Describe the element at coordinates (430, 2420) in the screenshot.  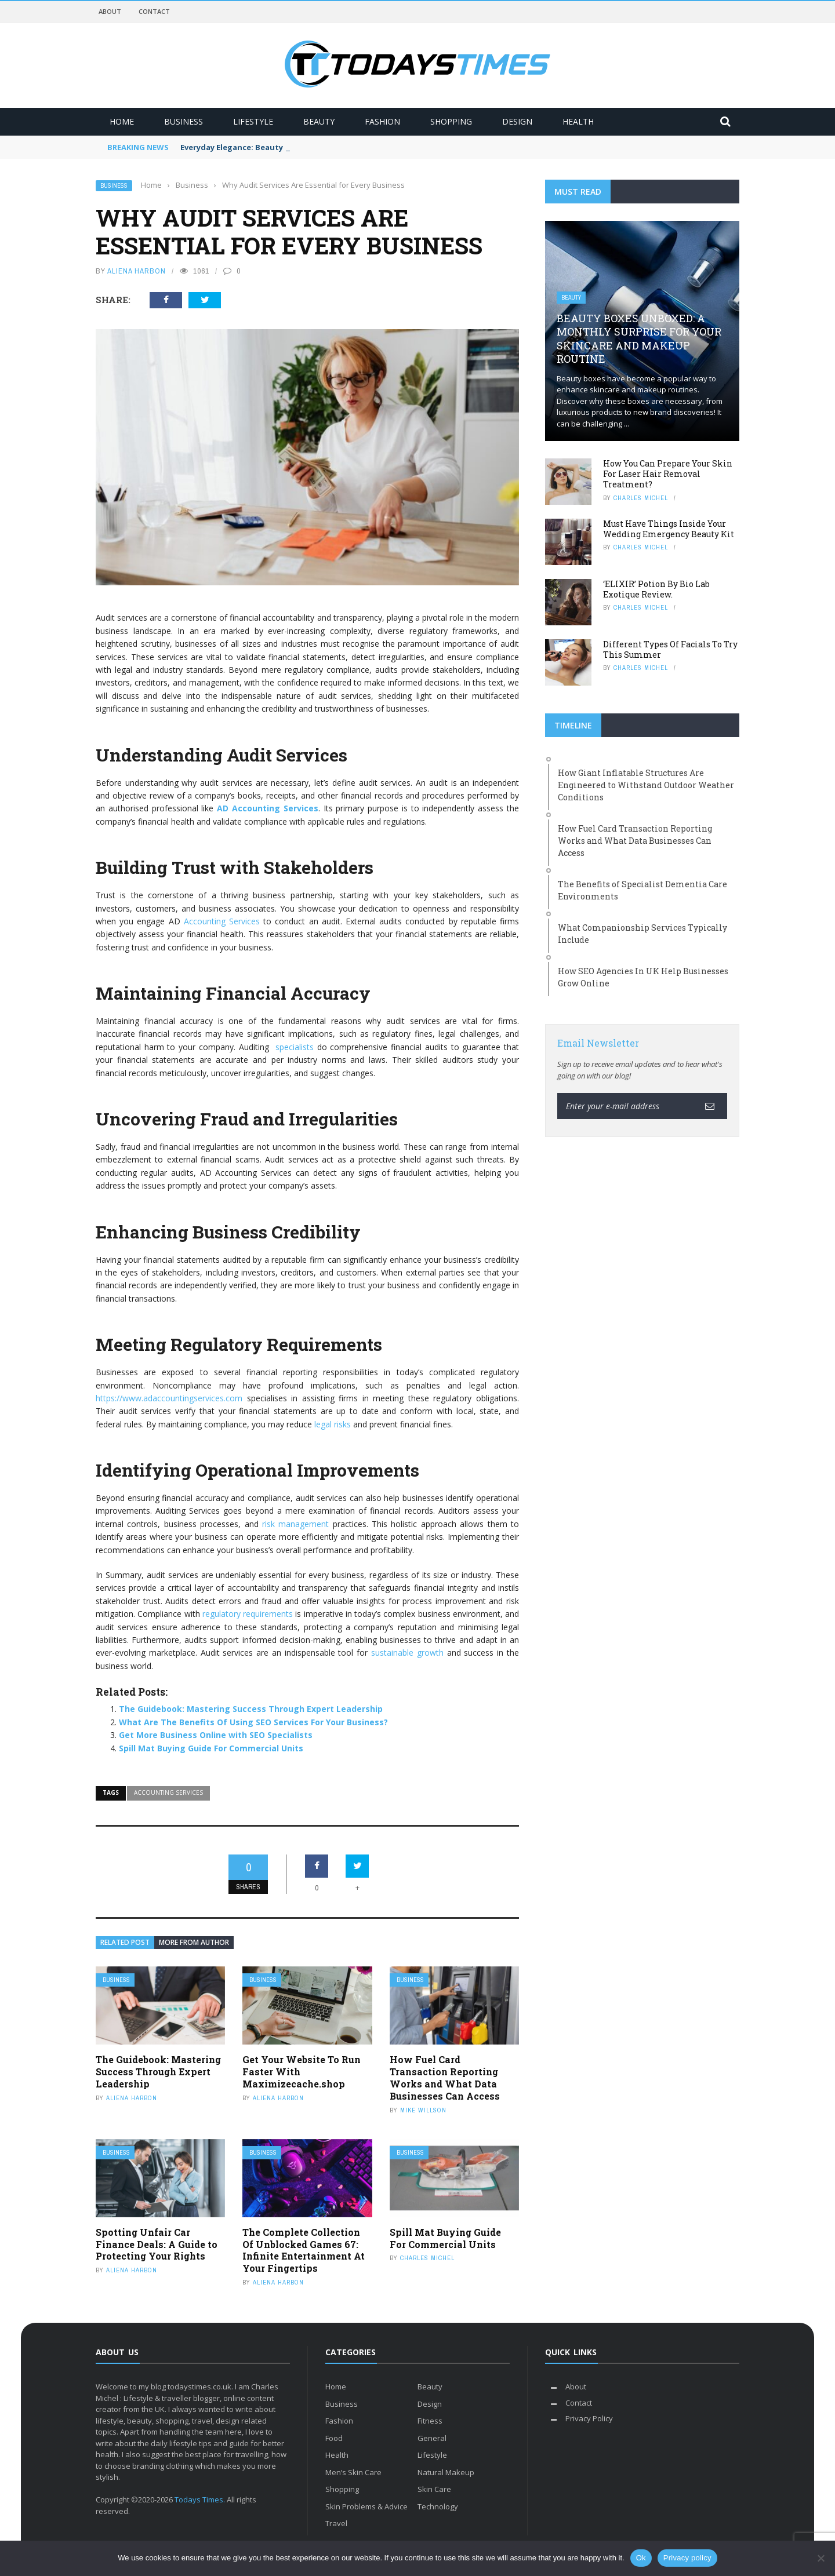
I see `Fitness` at that location.